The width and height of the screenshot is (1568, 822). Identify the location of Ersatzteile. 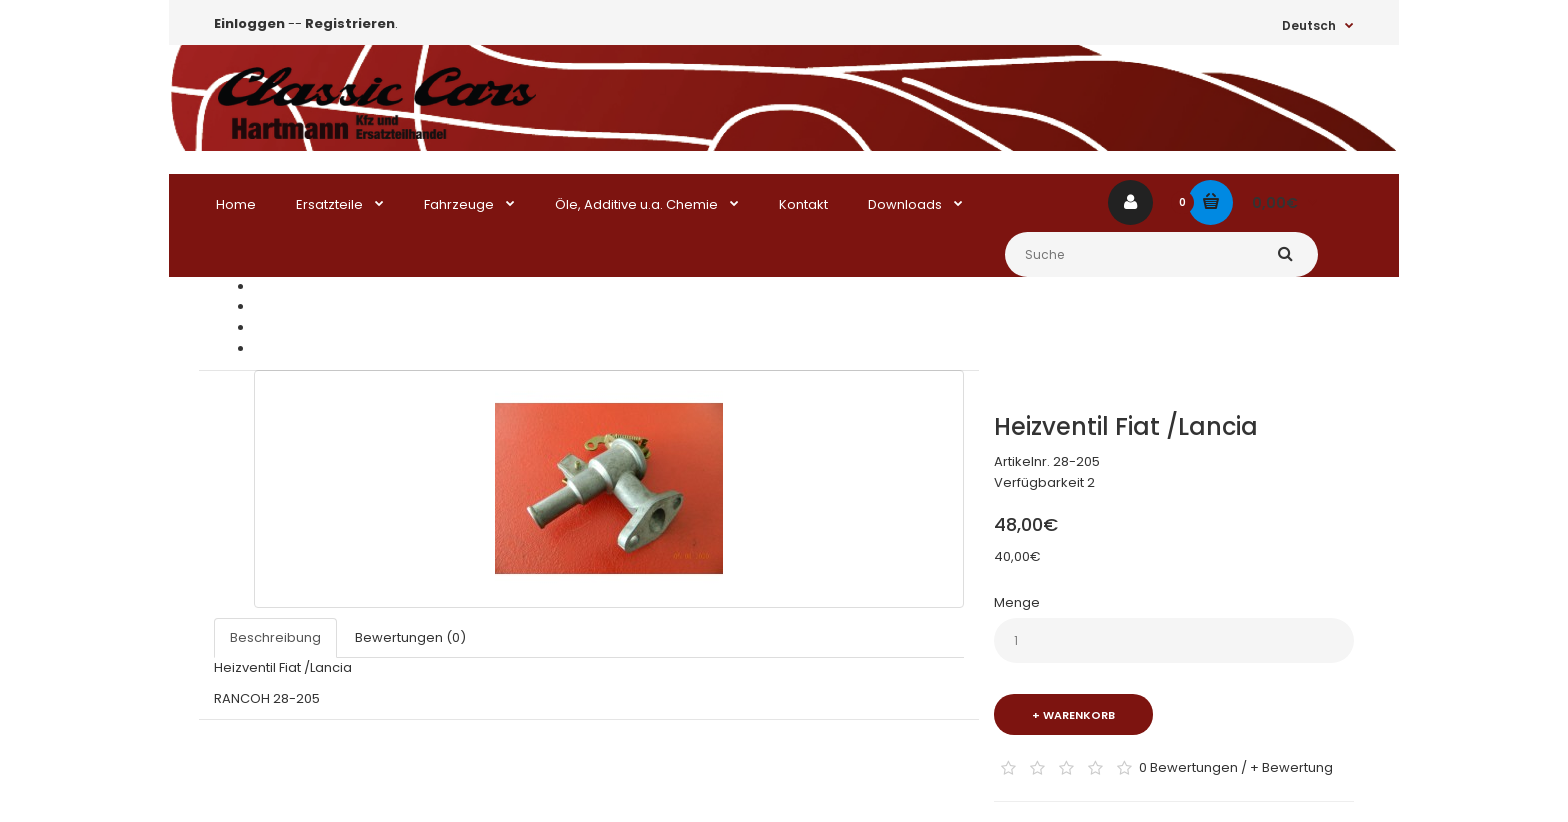
(287, 306).